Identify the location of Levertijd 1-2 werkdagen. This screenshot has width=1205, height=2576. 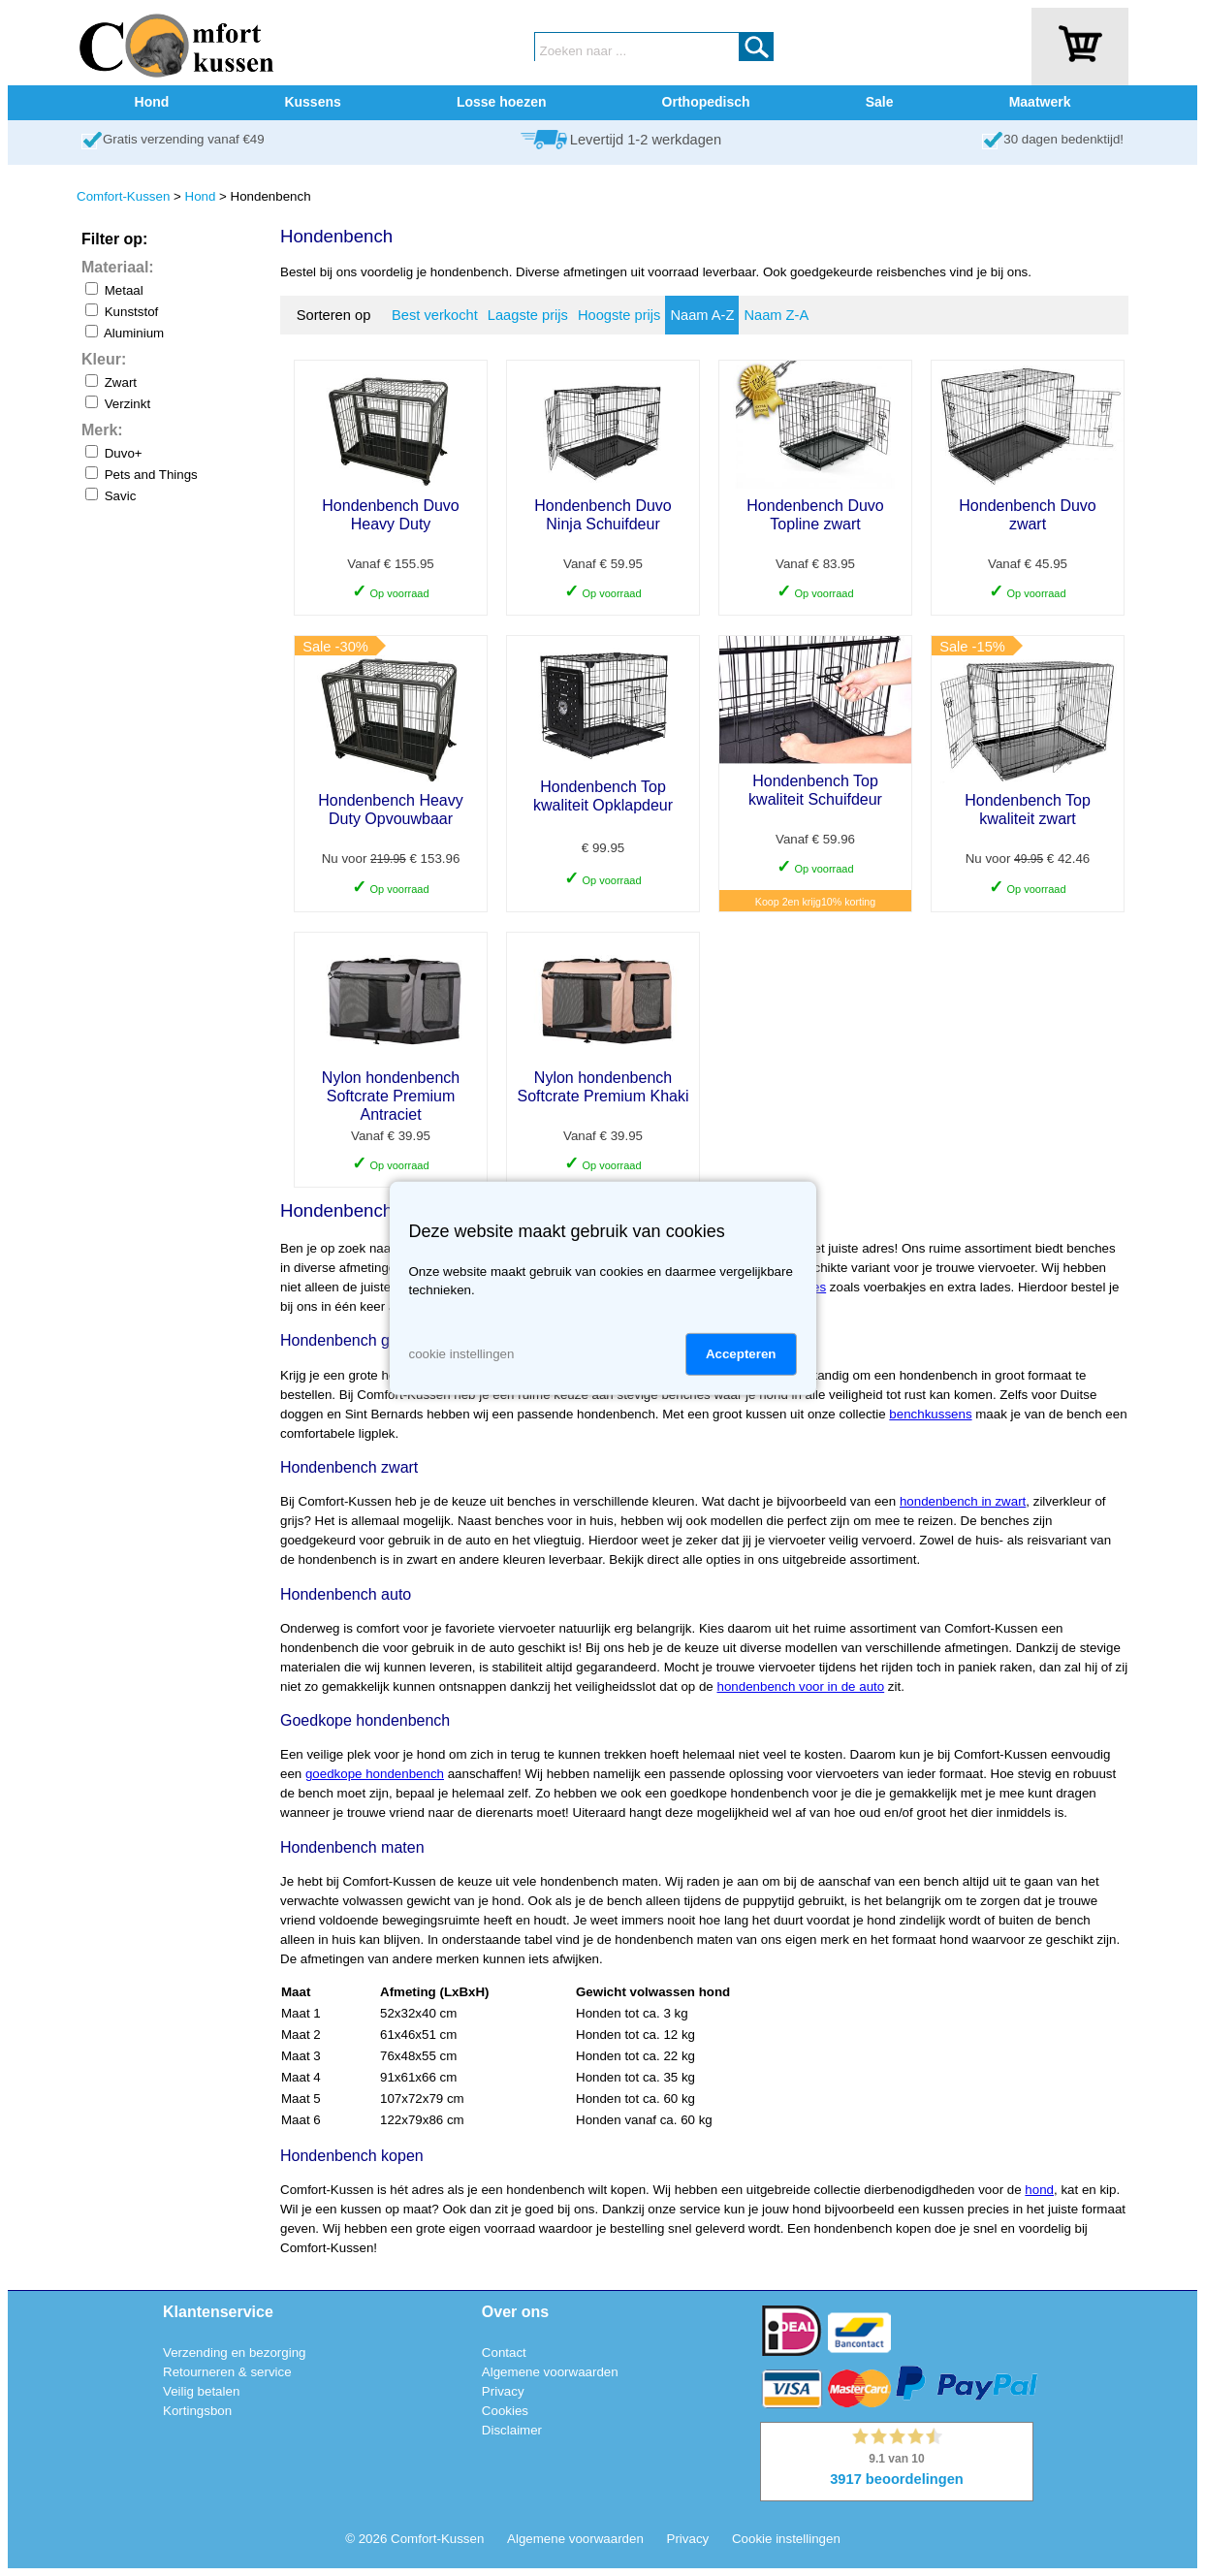
(645, 139).